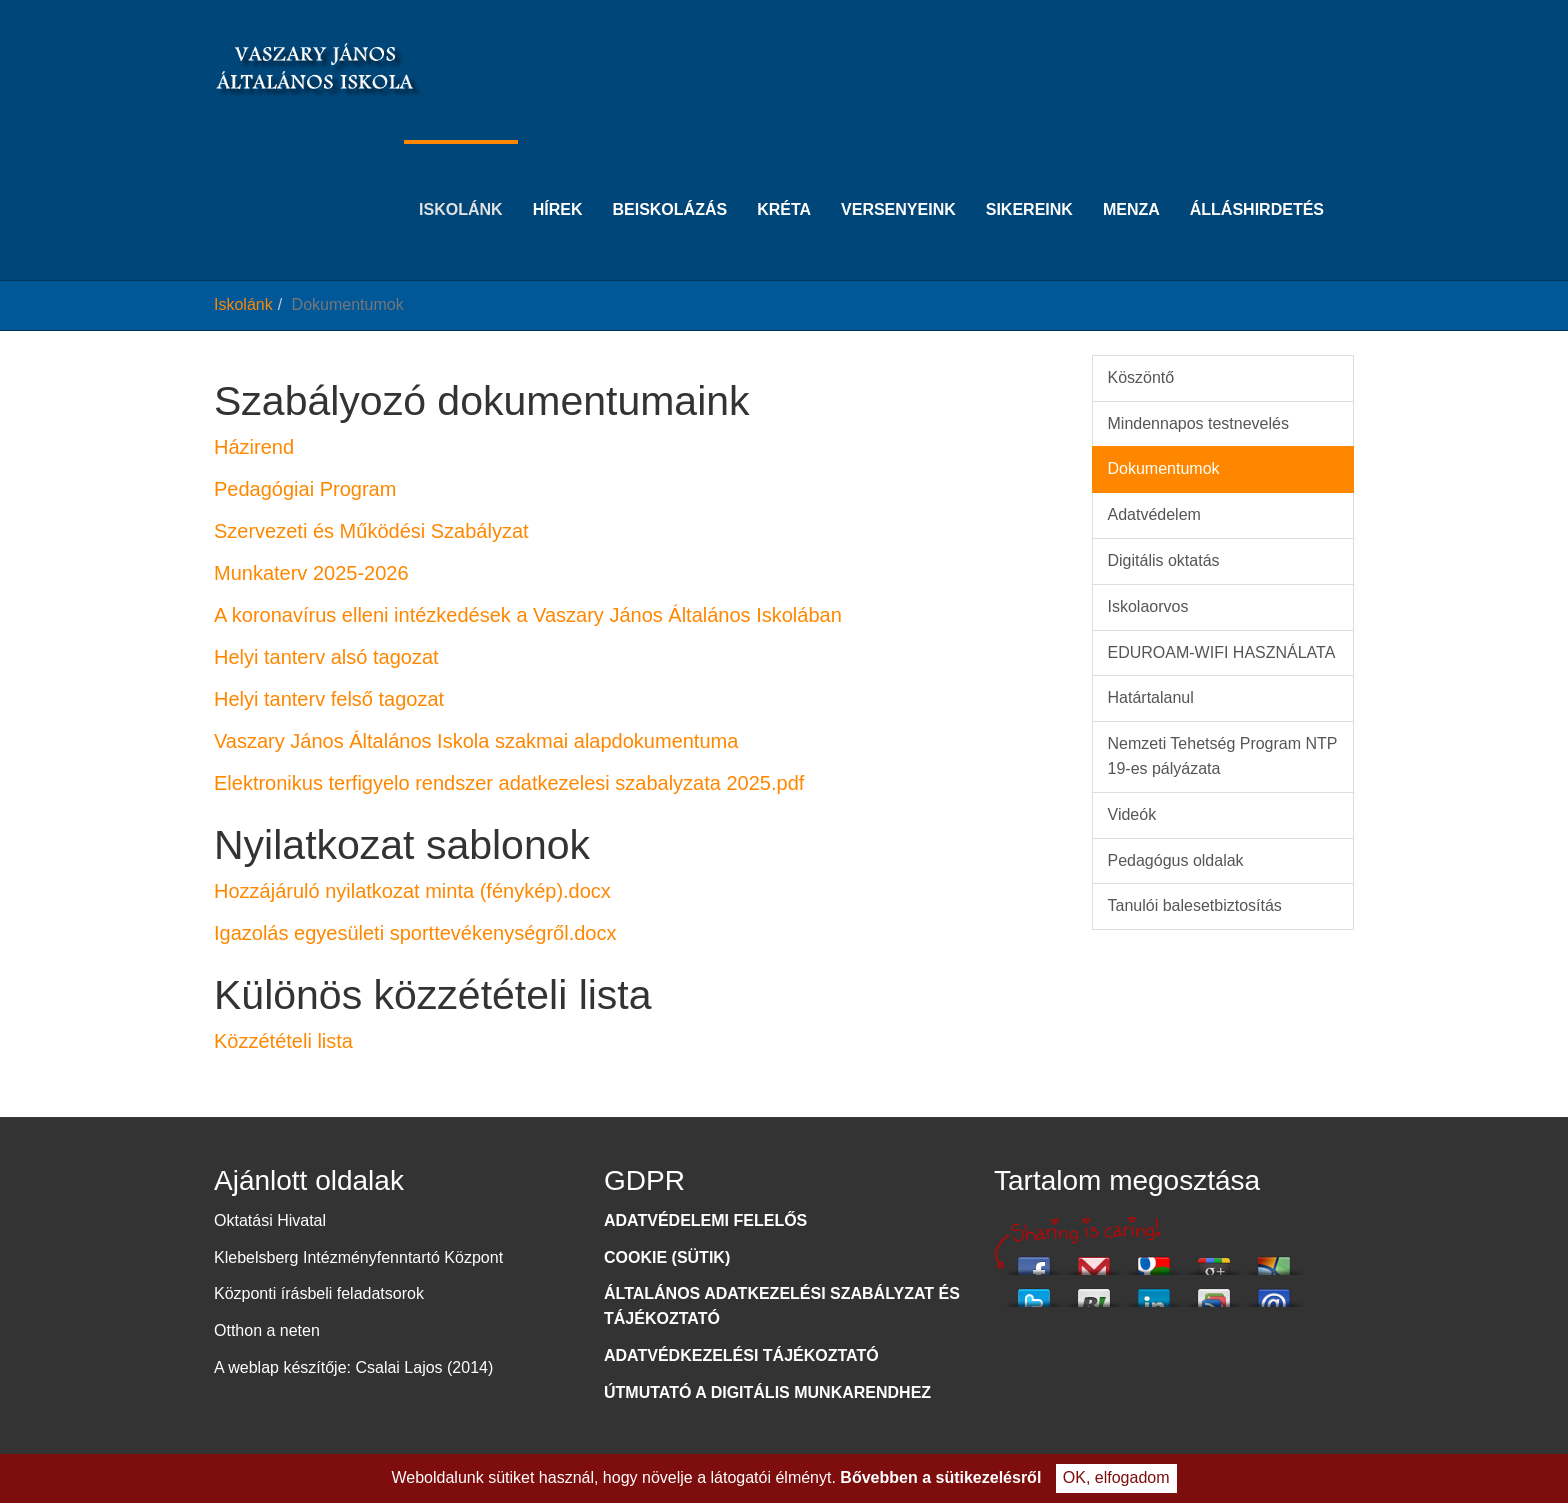 The image size is (1568, 1503). I want to click on Versenyeink, so click(898, 179).